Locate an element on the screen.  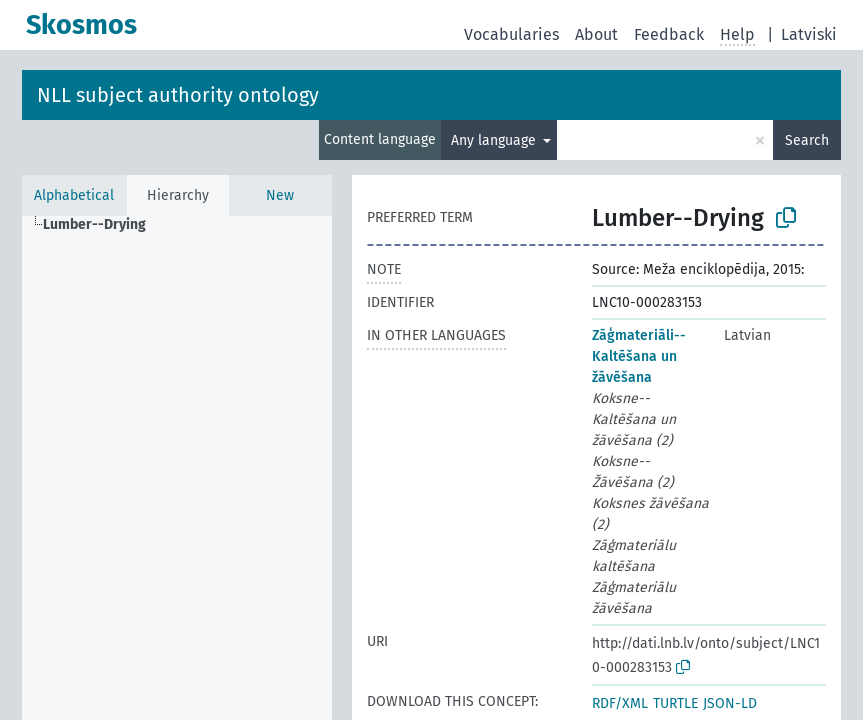
Latviski is located at coordinates (809, 34).